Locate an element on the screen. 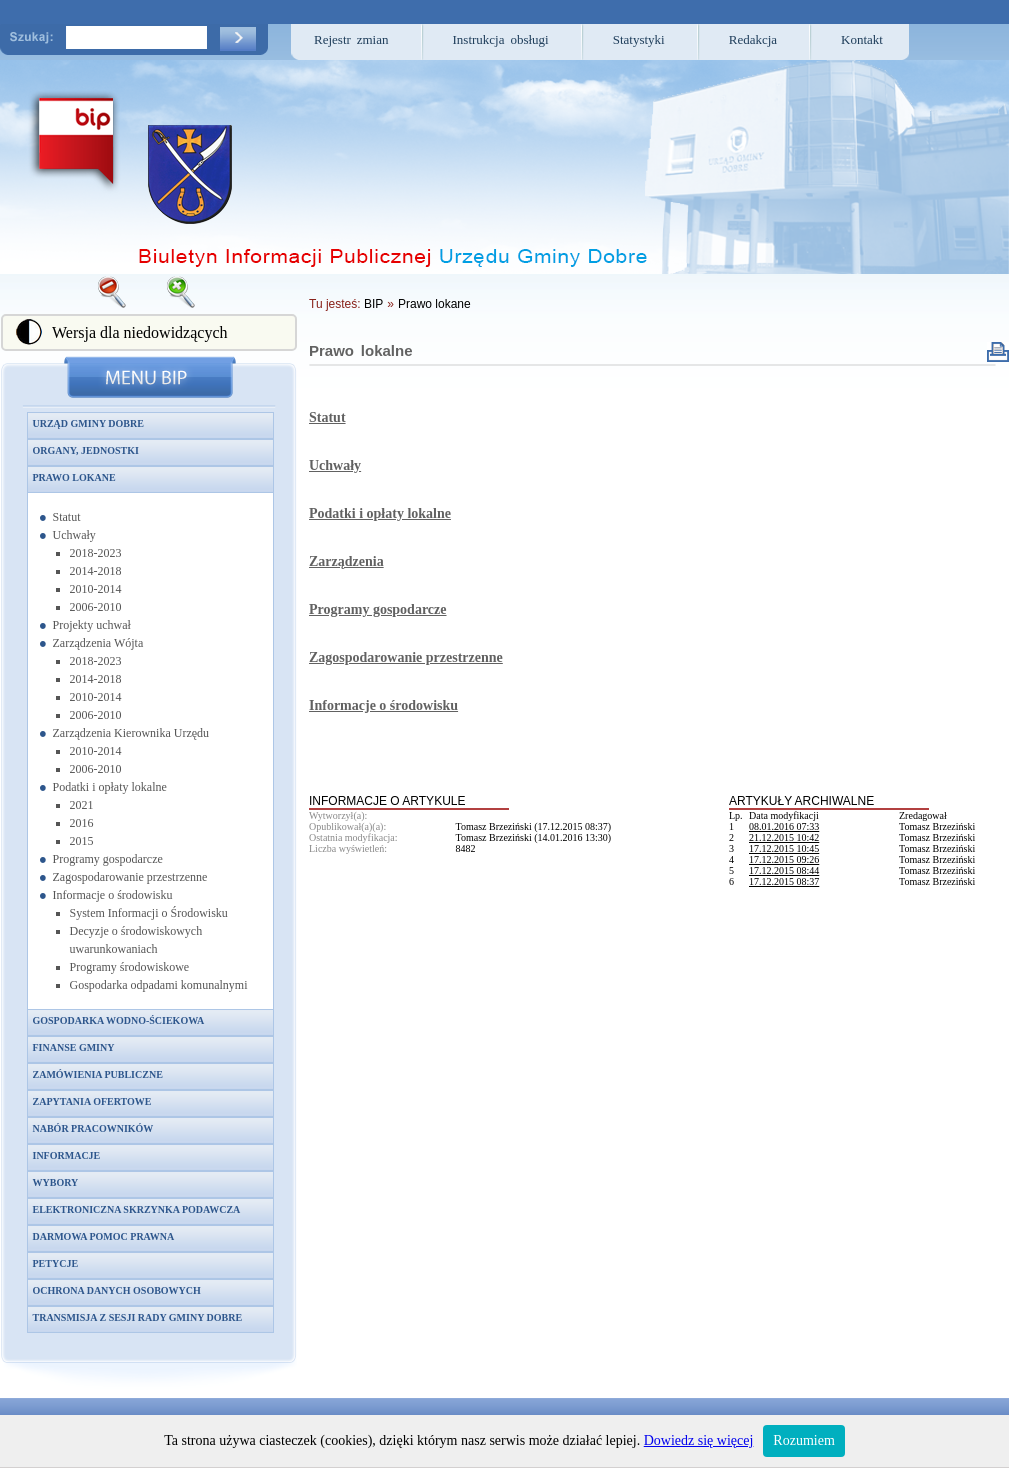 Image resolution: width=1009 pixels, height=1468 pixels. Darmowa pomoc prawna is located at coordinates (104, 1236).